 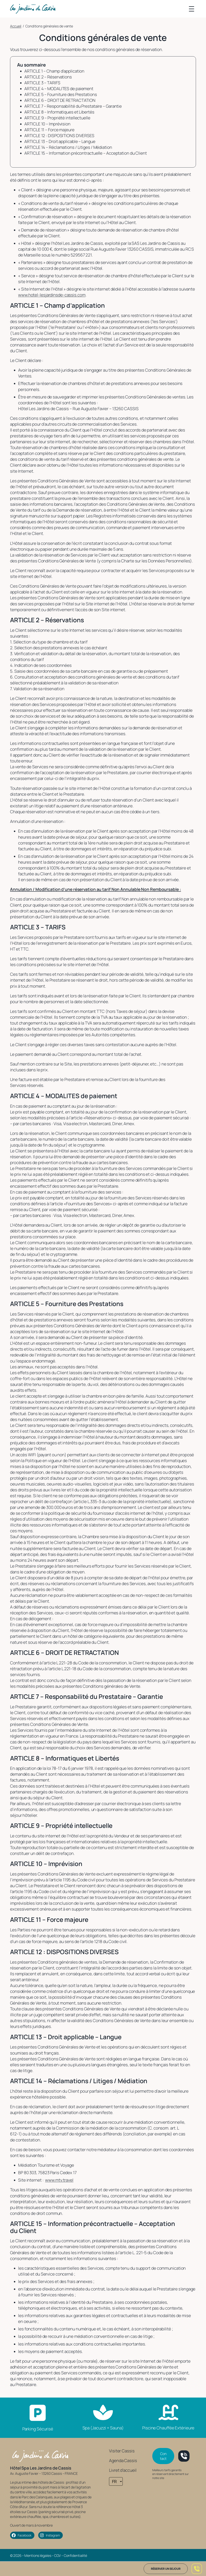 What do you see at coordinates (59, 100) in the screenshot?
I see `ARTICLE 6 – DROIT DE RETRACTATION` at bounding box center [59, 100].